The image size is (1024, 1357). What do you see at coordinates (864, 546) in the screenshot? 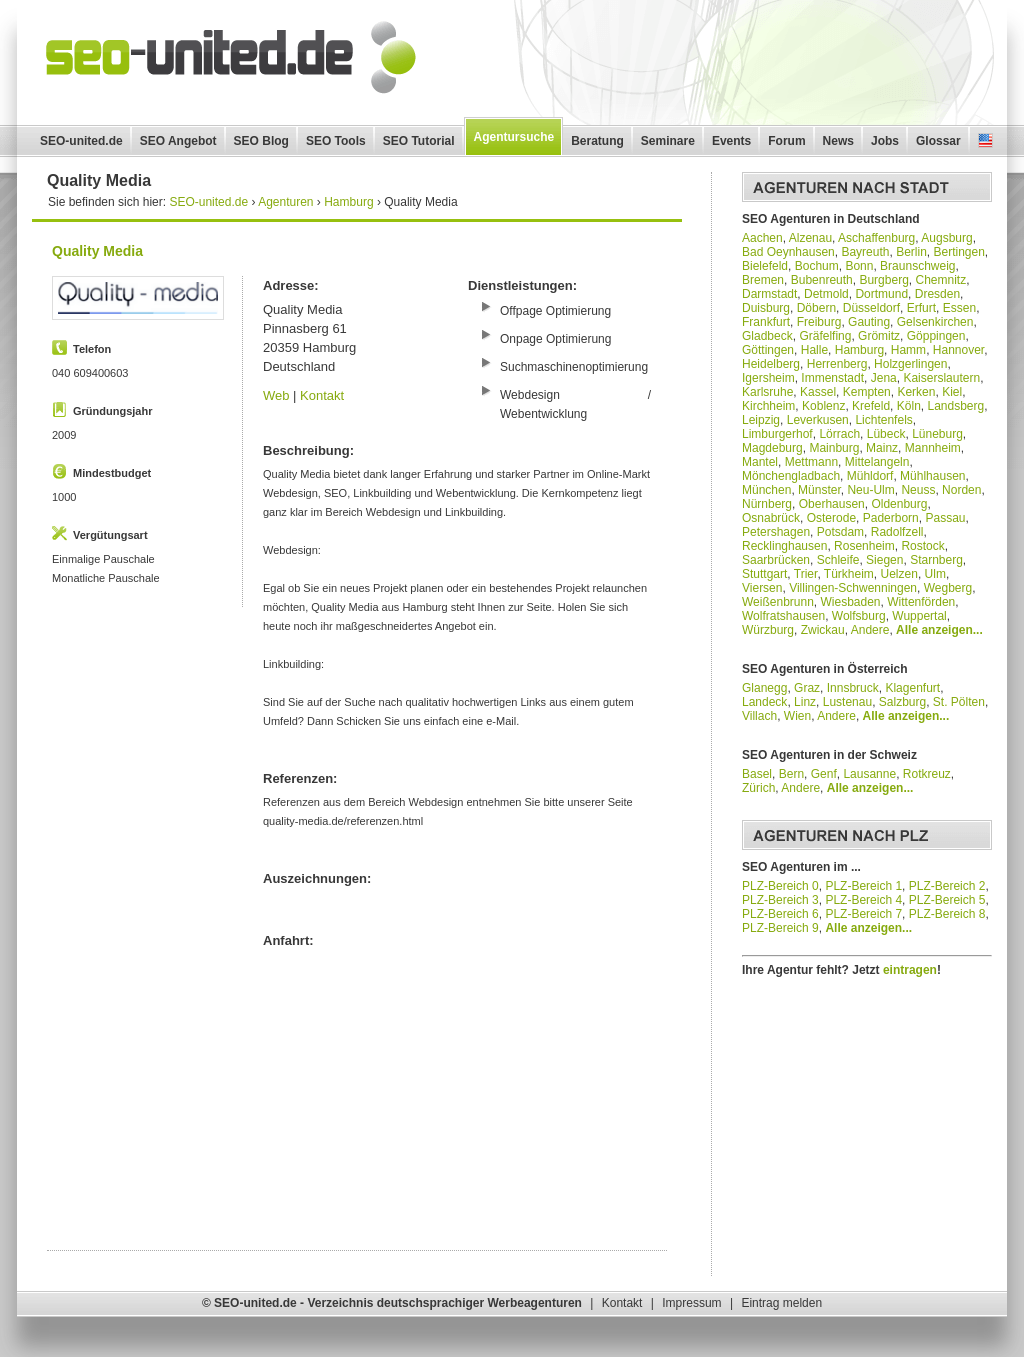
I see `Rosenheim` at bounding box center [864, 546].